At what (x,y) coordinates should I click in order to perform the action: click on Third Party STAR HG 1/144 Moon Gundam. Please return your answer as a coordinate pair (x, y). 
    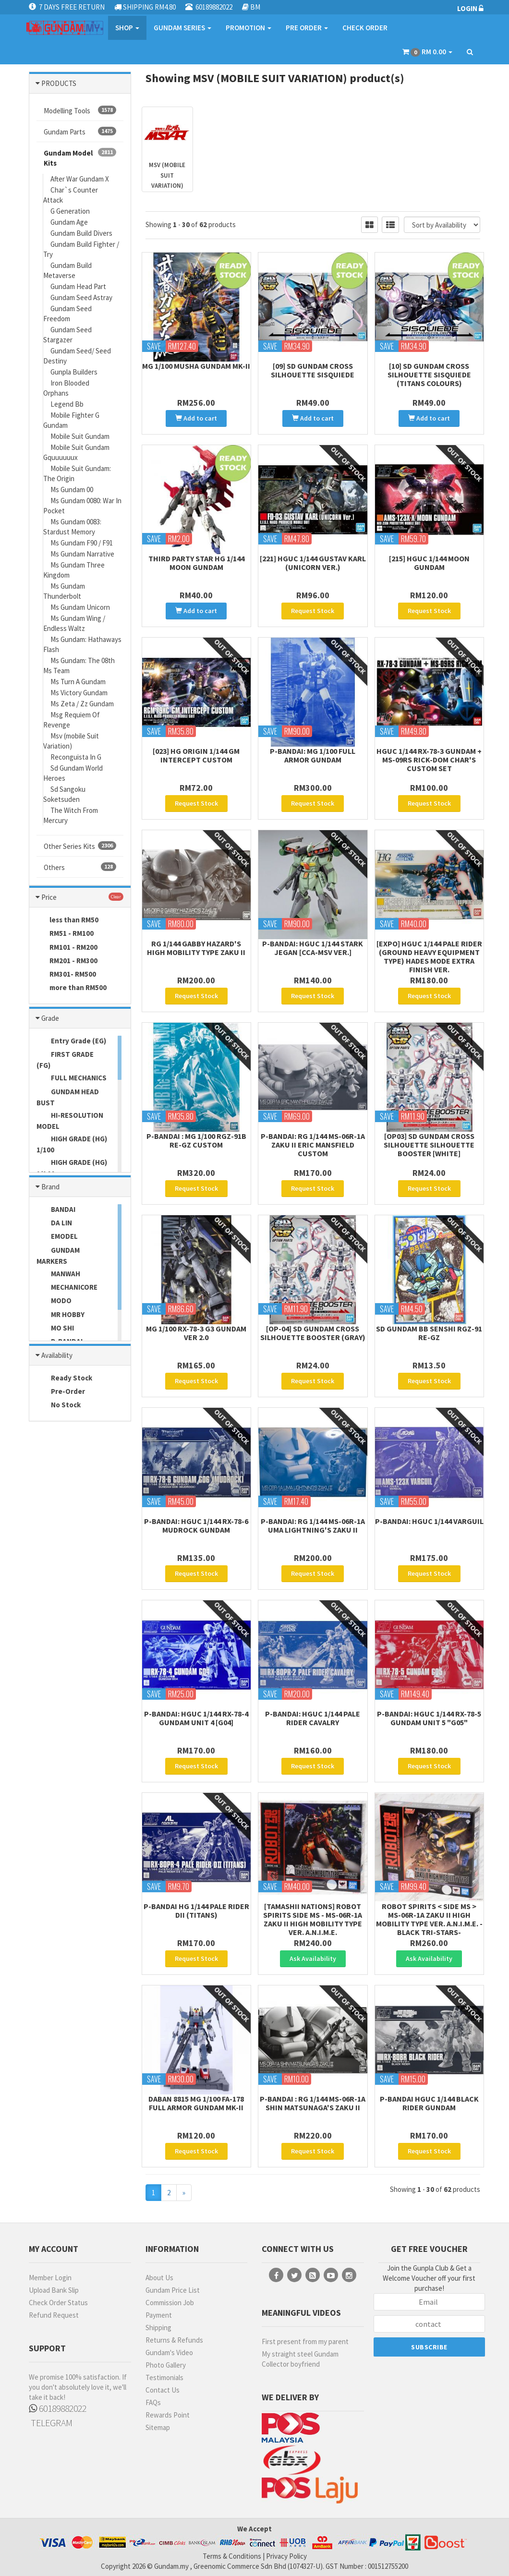
    Looking at the image, I should click on (196, 563).